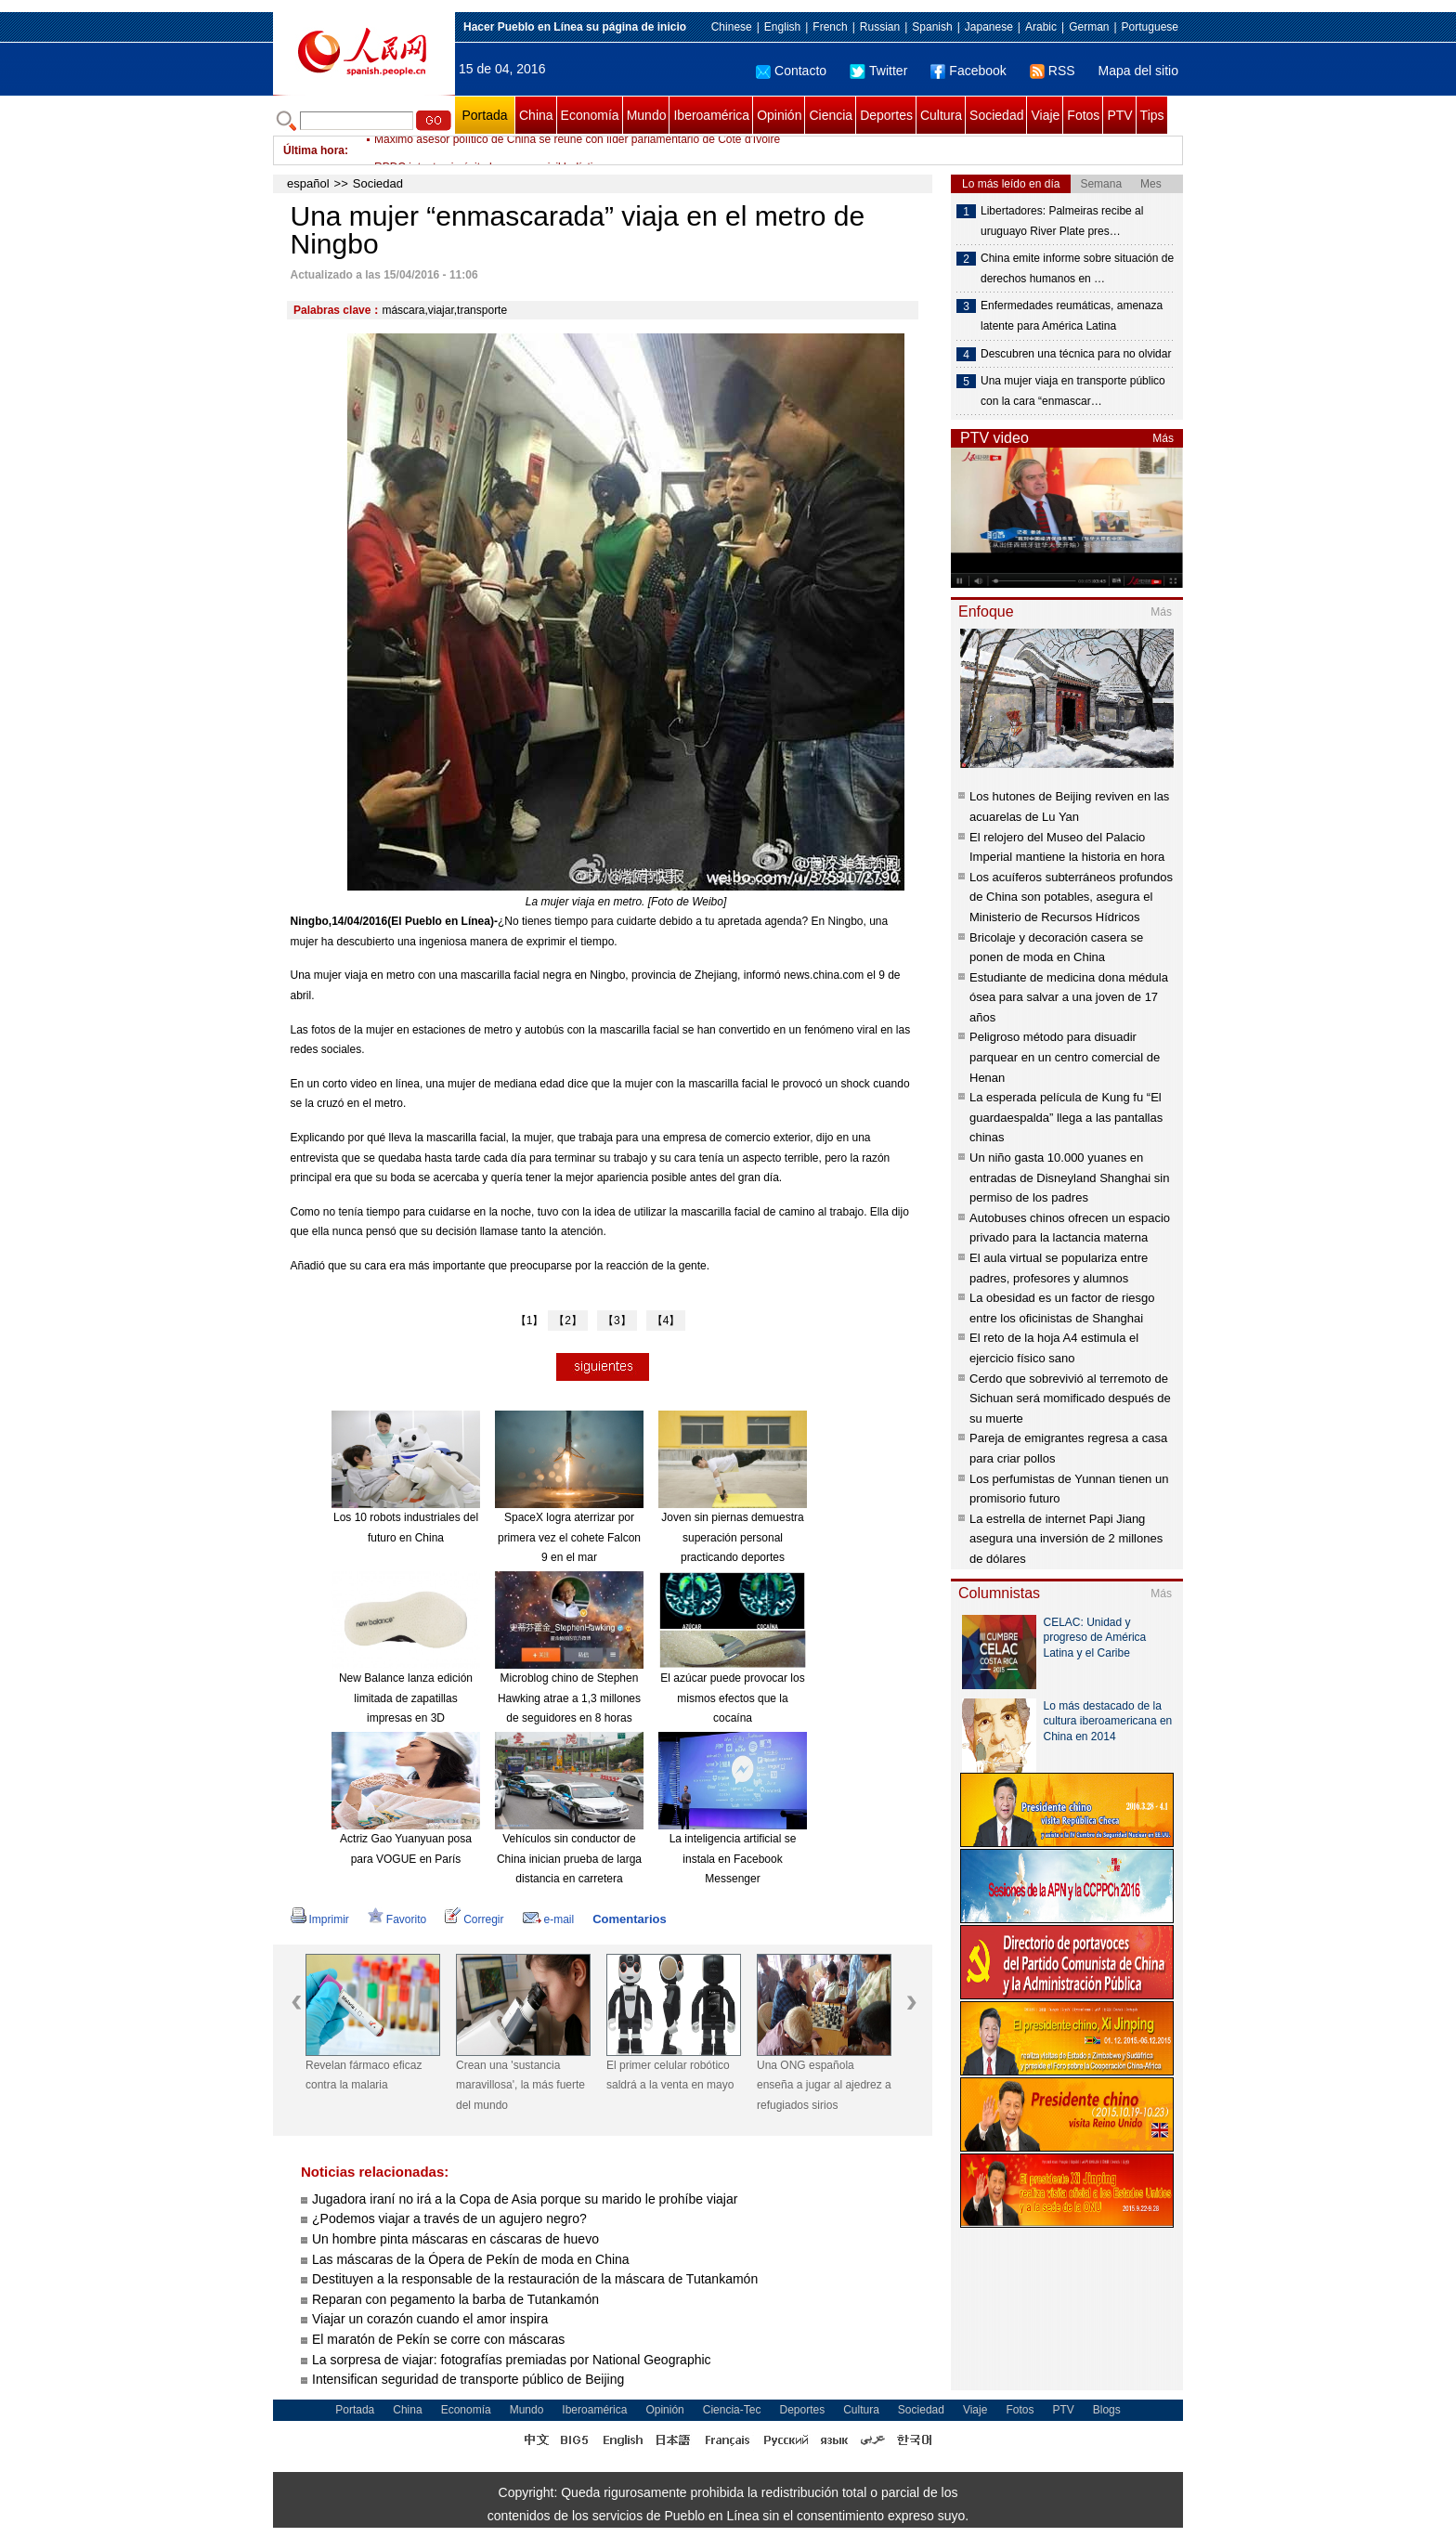  I want to click on El primer celular robótico saldrá a la venta en mayo, so click(670, 2075).